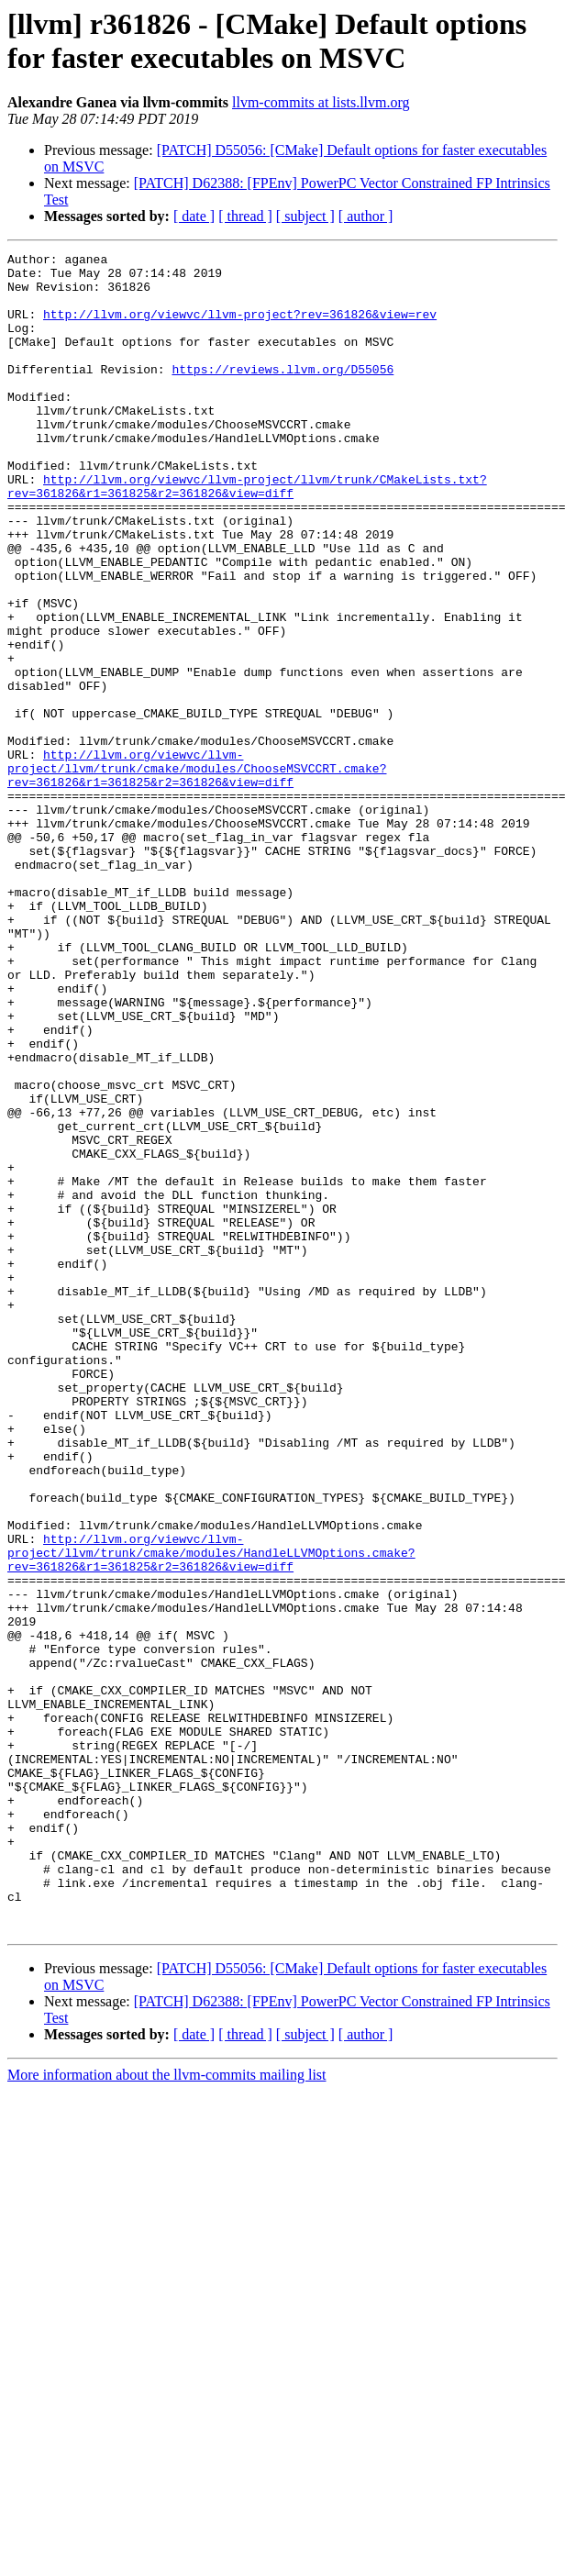 The image size is (565, 2576). Describe the element at coordinates (245, 216) in the screenshot. I see `[ thread ]` at that location.